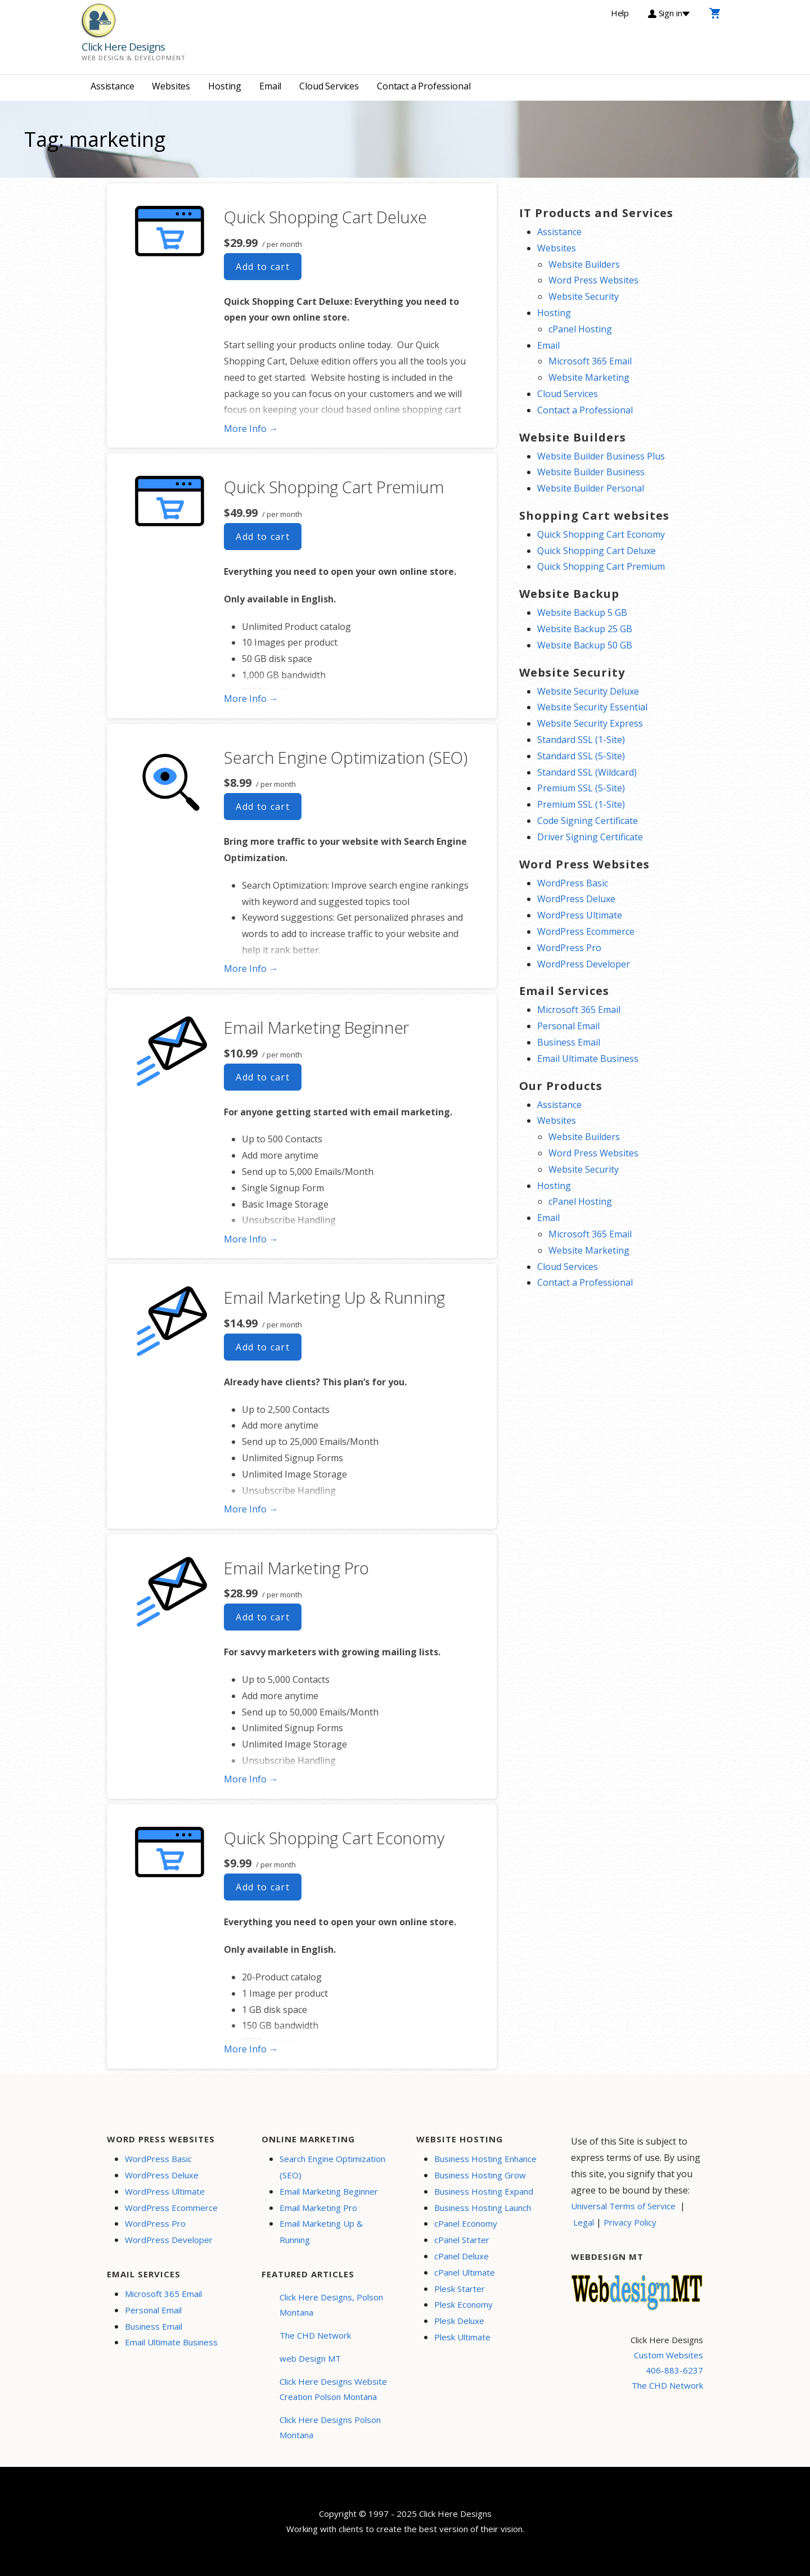  I want to click on cPanel Deluxe, so click(461, 2256).